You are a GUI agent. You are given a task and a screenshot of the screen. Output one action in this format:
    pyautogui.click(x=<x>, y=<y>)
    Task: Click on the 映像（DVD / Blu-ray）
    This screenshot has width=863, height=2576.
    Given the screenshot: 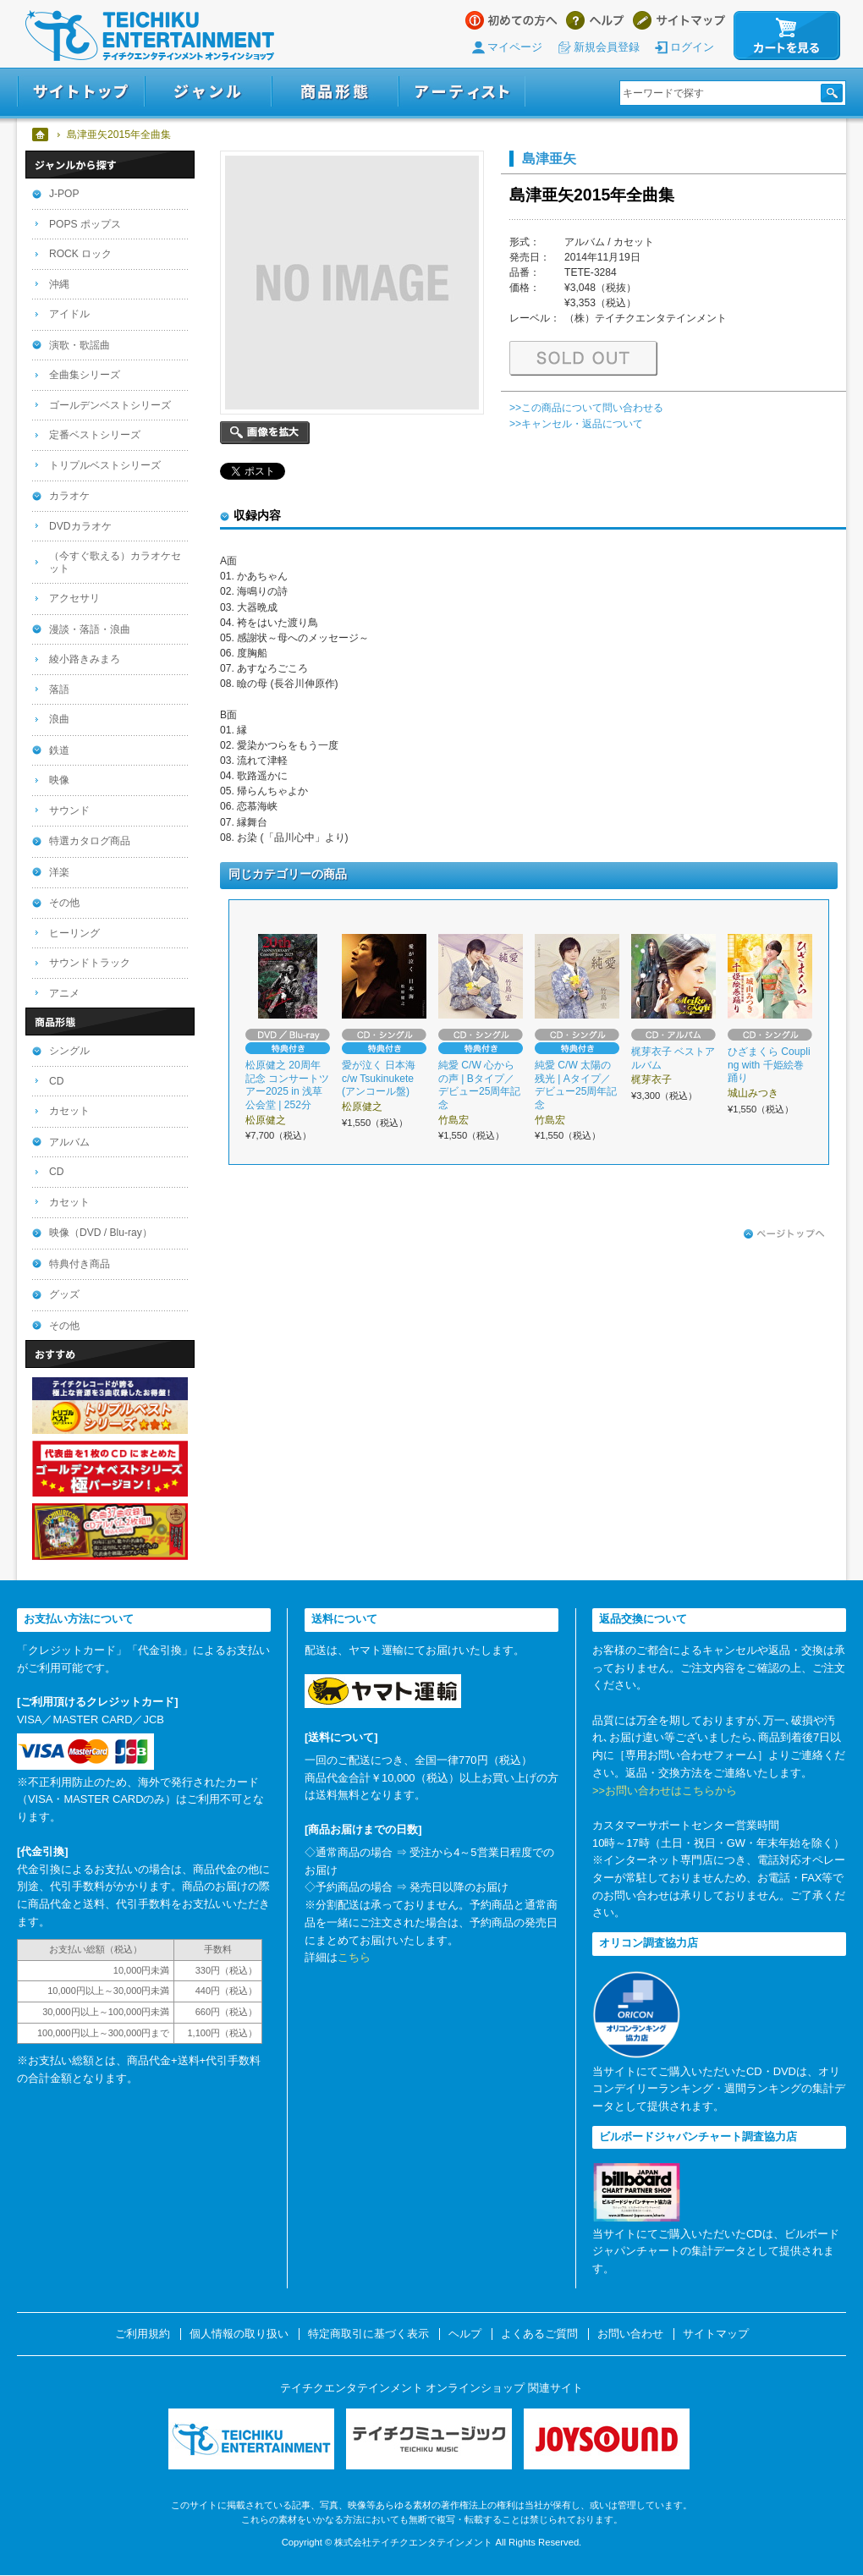 What is the action you would take?
    pyautogui.click(x=100, y=1233)
    